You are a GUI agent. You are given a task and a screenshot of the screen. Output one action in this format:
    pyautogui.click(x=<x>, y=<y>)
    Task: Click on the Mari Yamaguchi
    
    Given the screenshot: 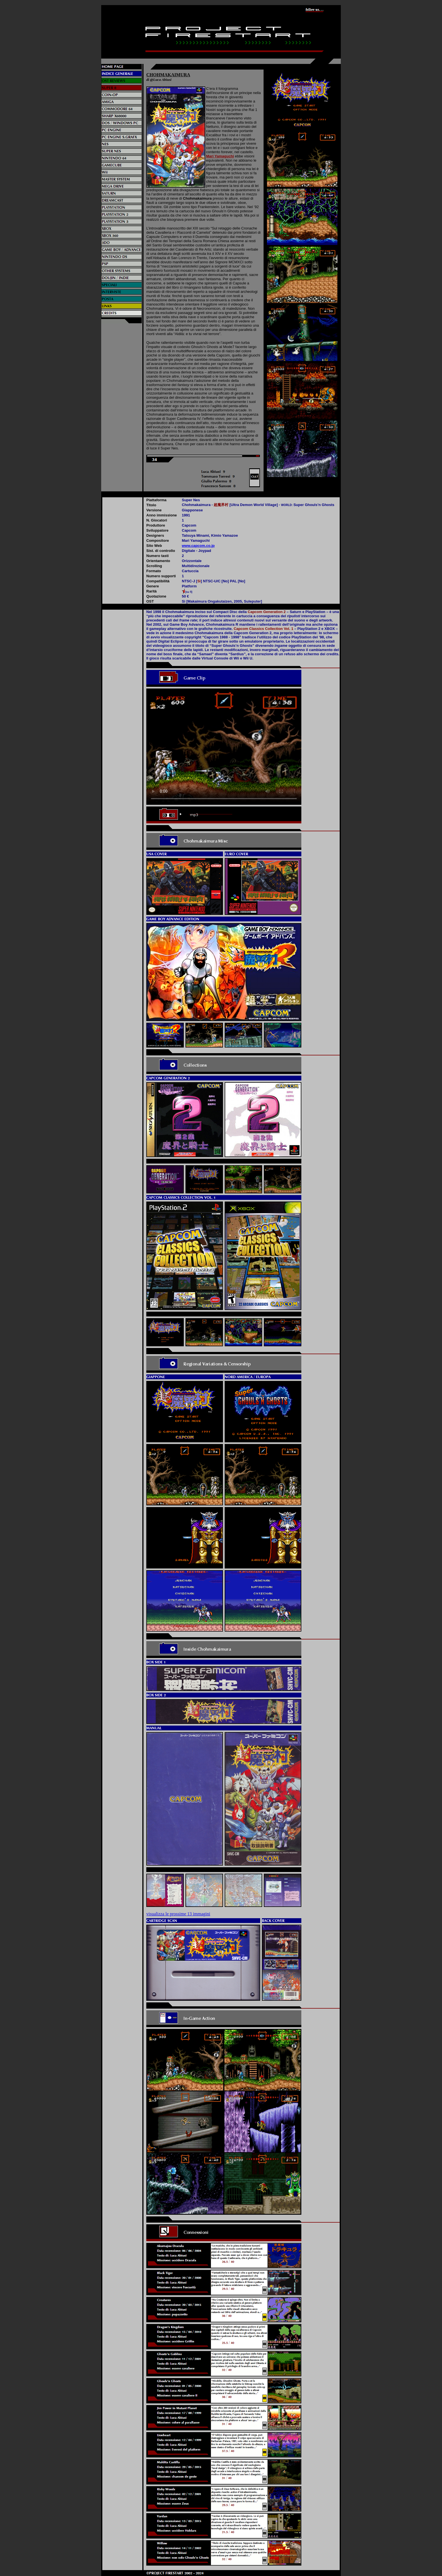 What is the action you would take?
    pyautogui.click(x=220, y=156)
    